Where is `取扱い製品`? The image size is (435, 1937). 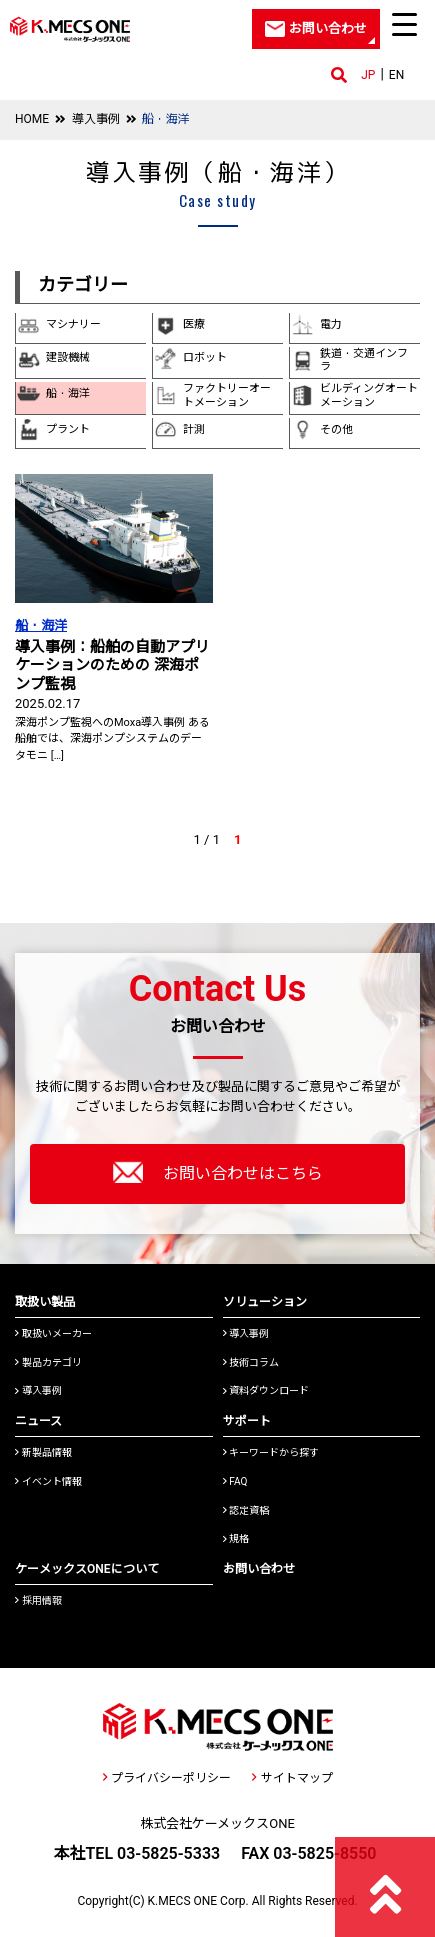 取扱い製品 is located at coordinates (45, 1302).